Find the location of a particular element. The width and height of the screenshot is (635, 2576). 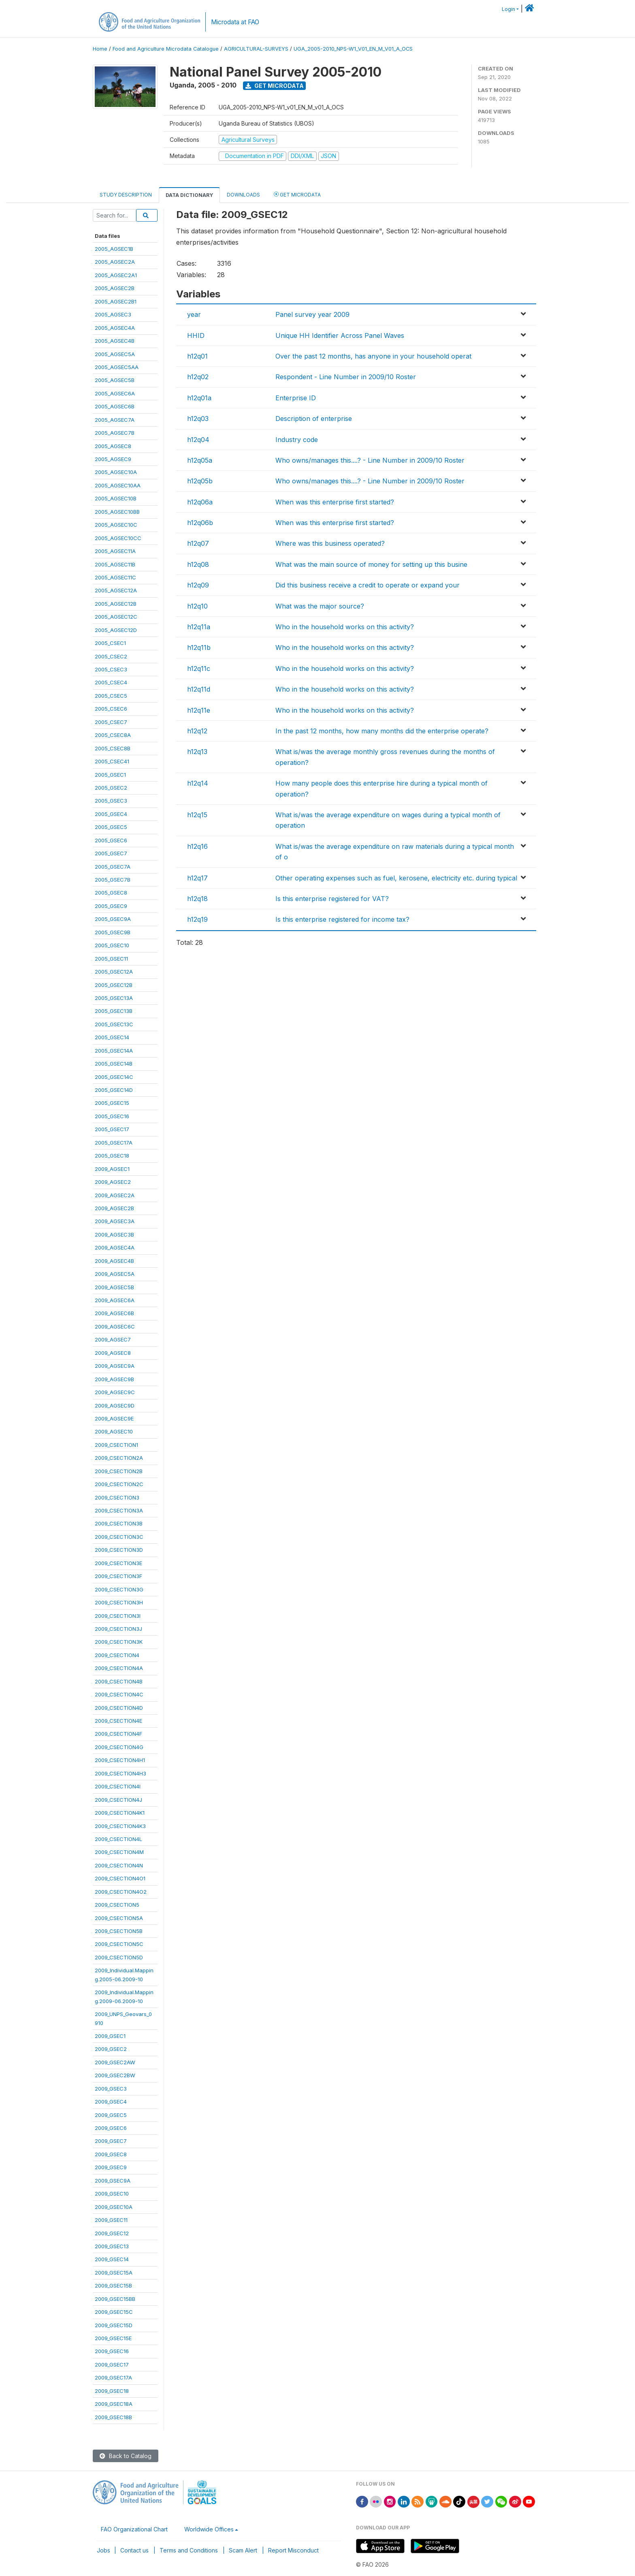

2005_GSEC14 is located at coordinates (112, 1037).